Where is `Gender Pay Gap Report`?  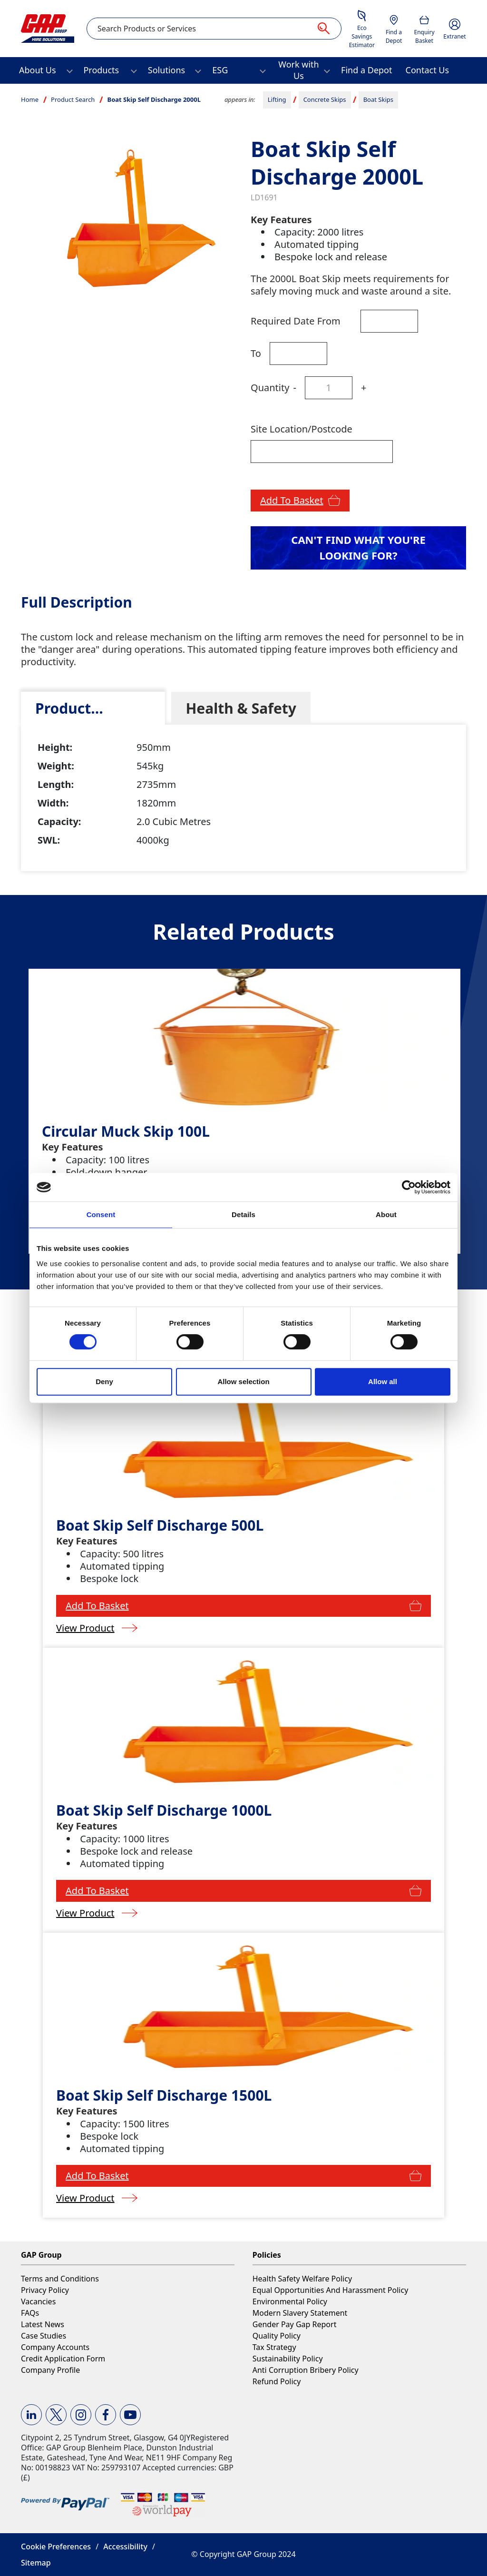 Gender Pay Gap Report is located at coordinates (295, 2324).